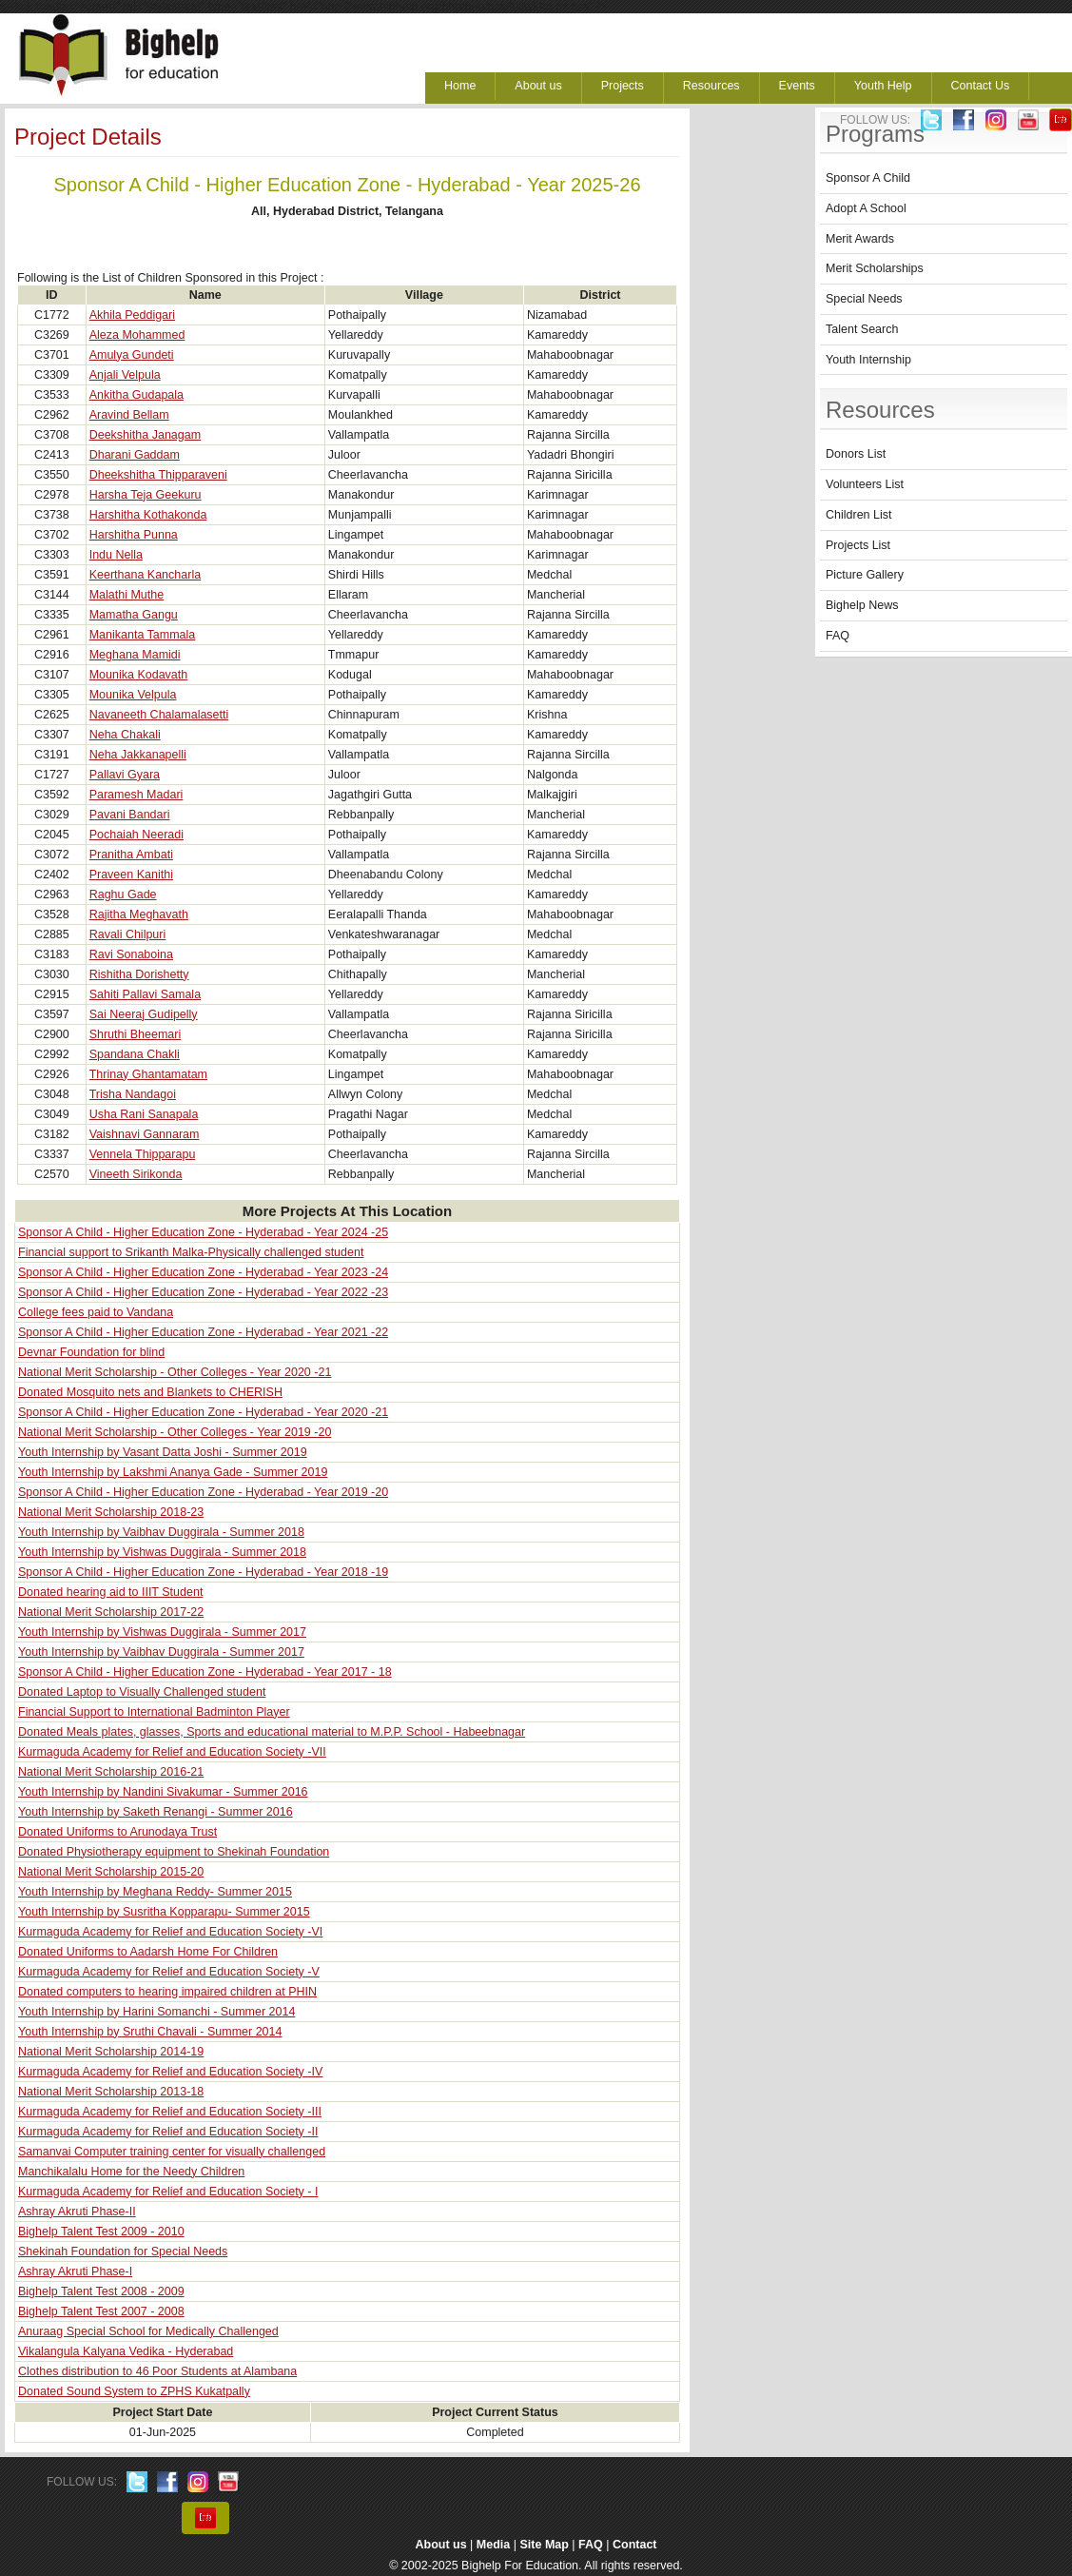  Describe the element at coordinates (174, 1372) in the screenshot. I see `National Merit Scholarship - Other Colleges - Year 2020 -21` at that location.